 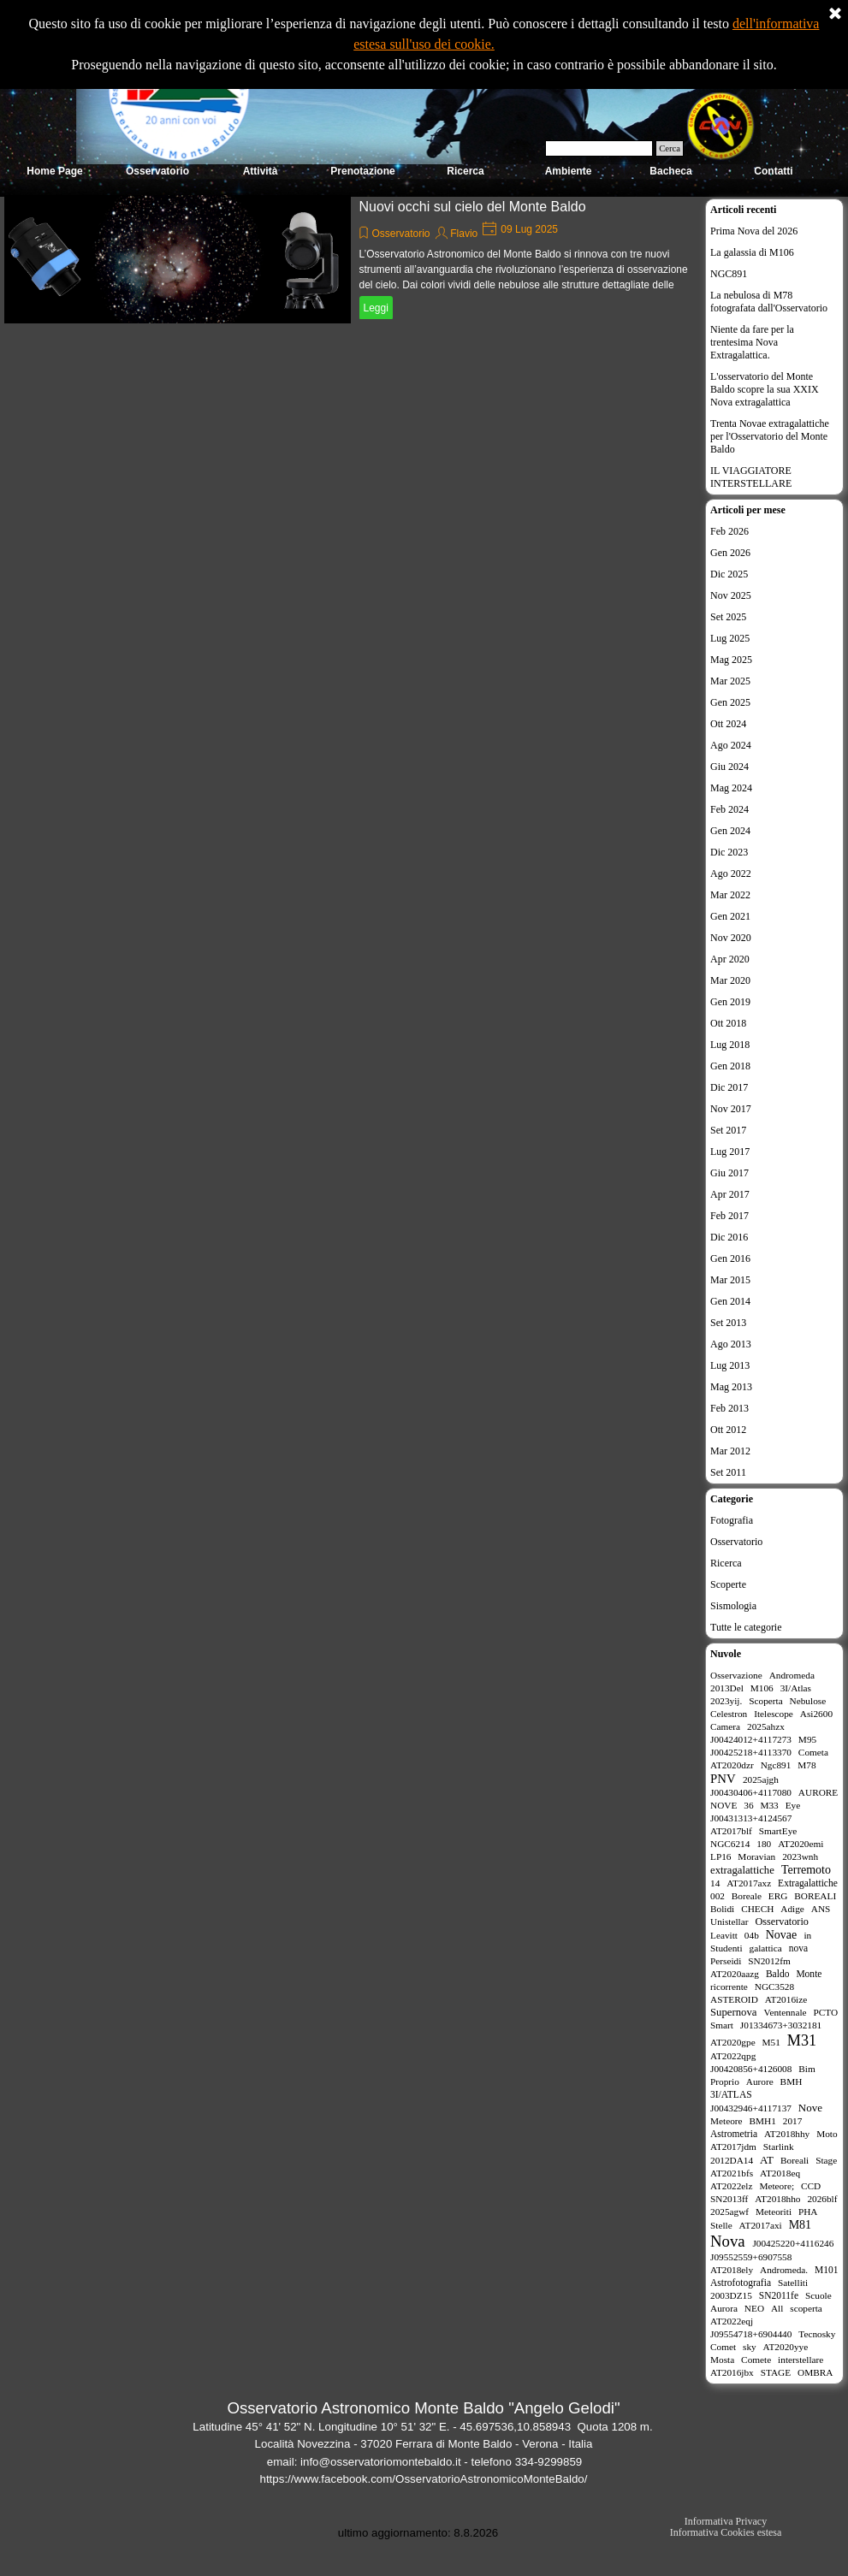 I want to click on 2025agwf, so click(x=729, y=2211).